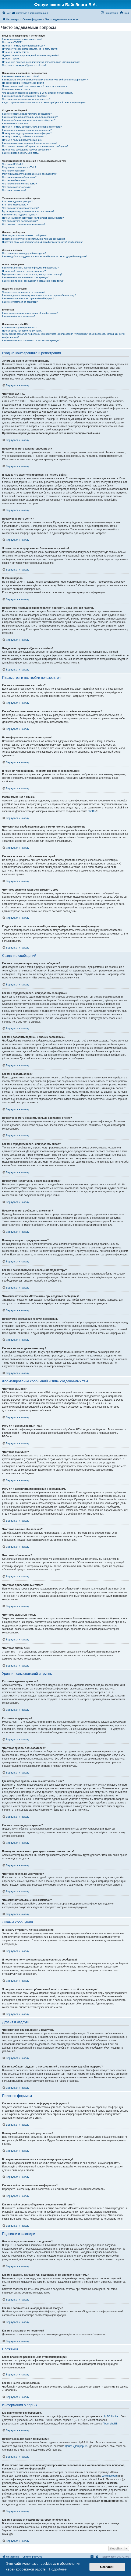 The height and width of the screenshot is (2576, 131). I want to click on Я не могу отправить личные сообщения!, so click(24, 235).